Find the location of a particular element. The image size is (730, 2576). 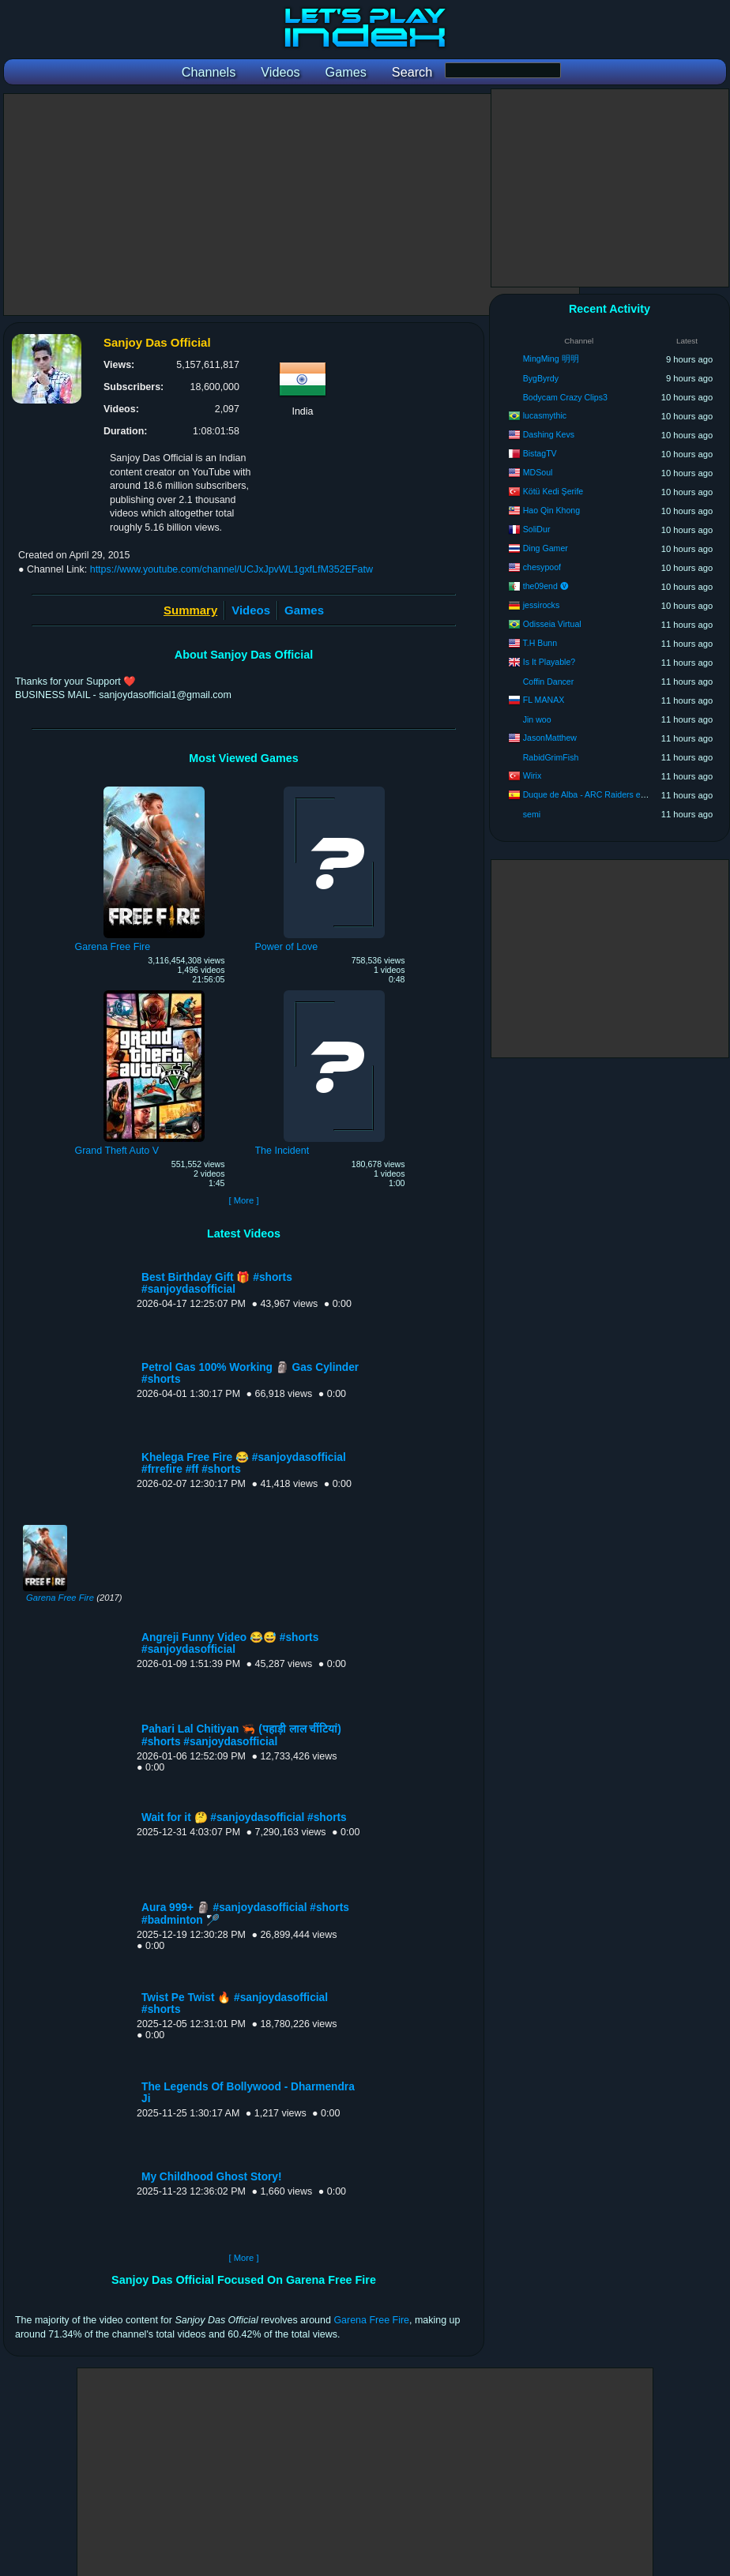

My Childhood Ghost Story! is located at coordinates (211, 2177).